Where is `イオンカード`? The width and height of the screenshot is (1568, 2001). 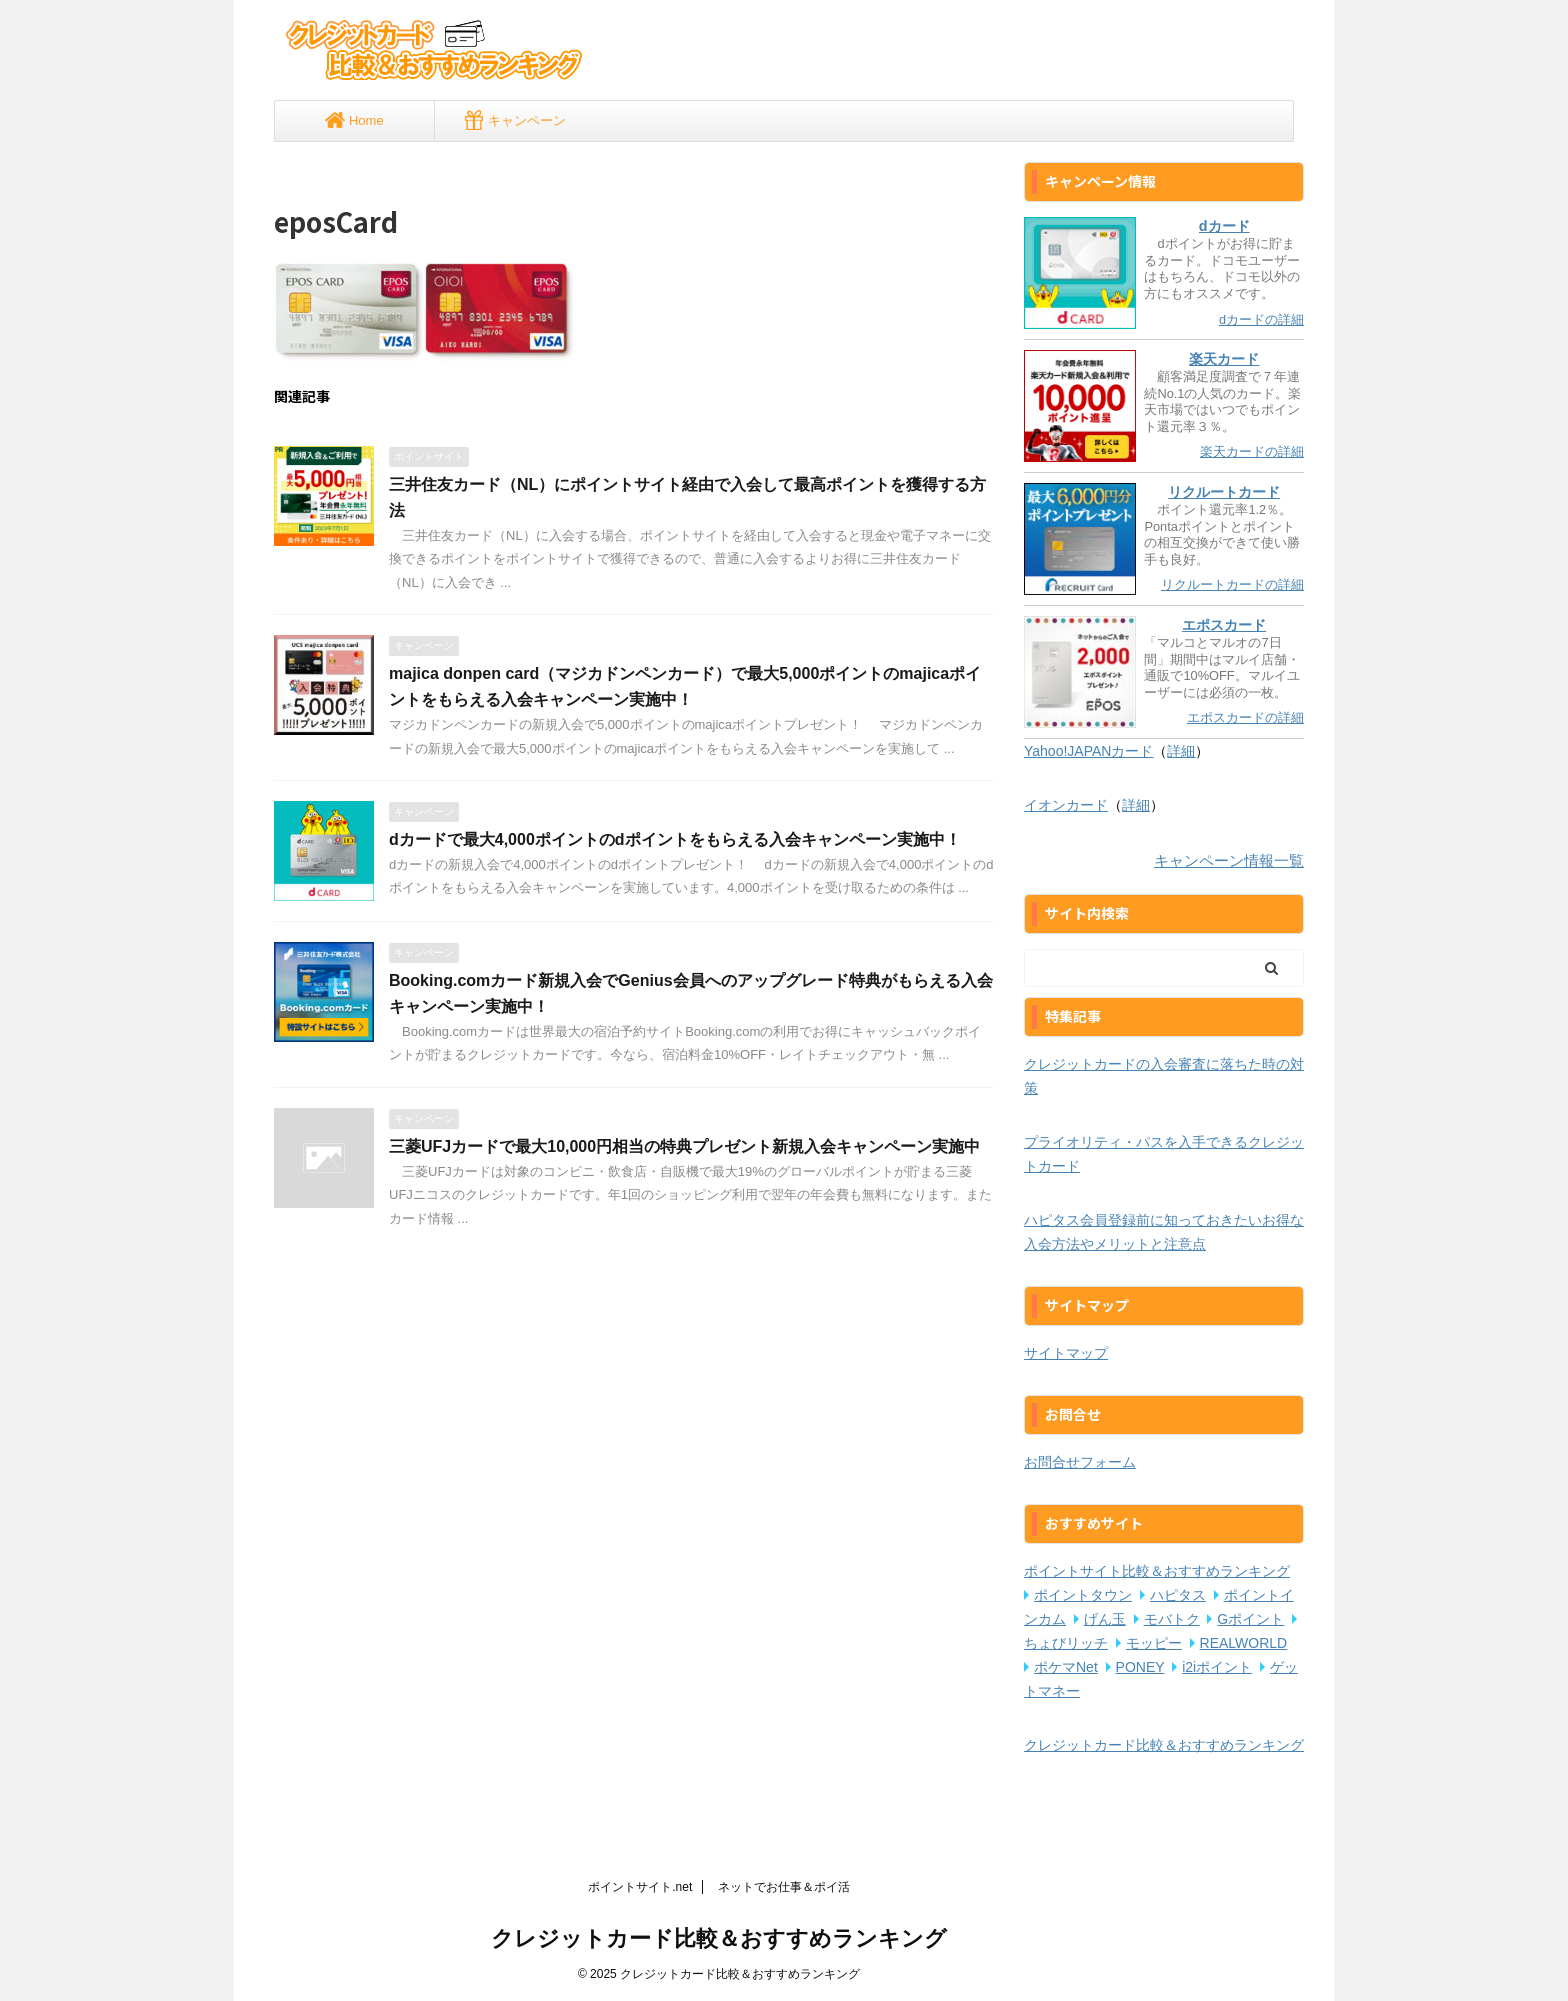
イオンカード is located at coordinates (1066, 805).